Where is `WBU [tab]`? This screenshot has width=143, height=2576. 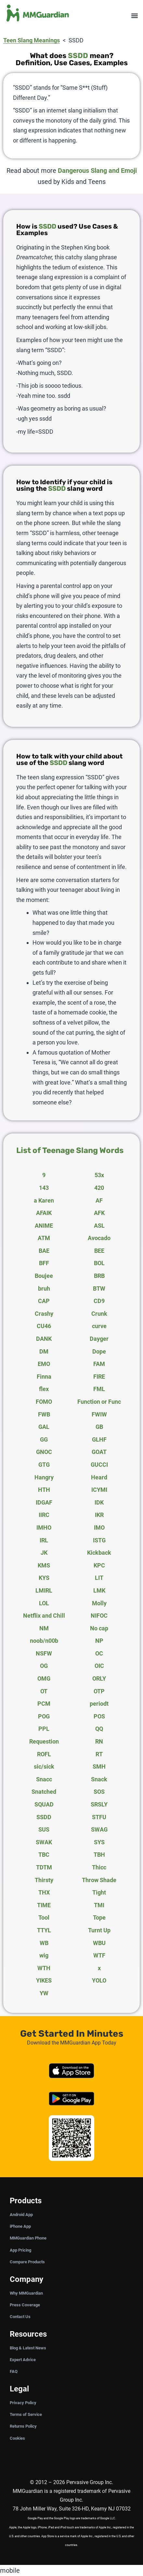
WBU [tab] is located at coordinates (99, 1942).